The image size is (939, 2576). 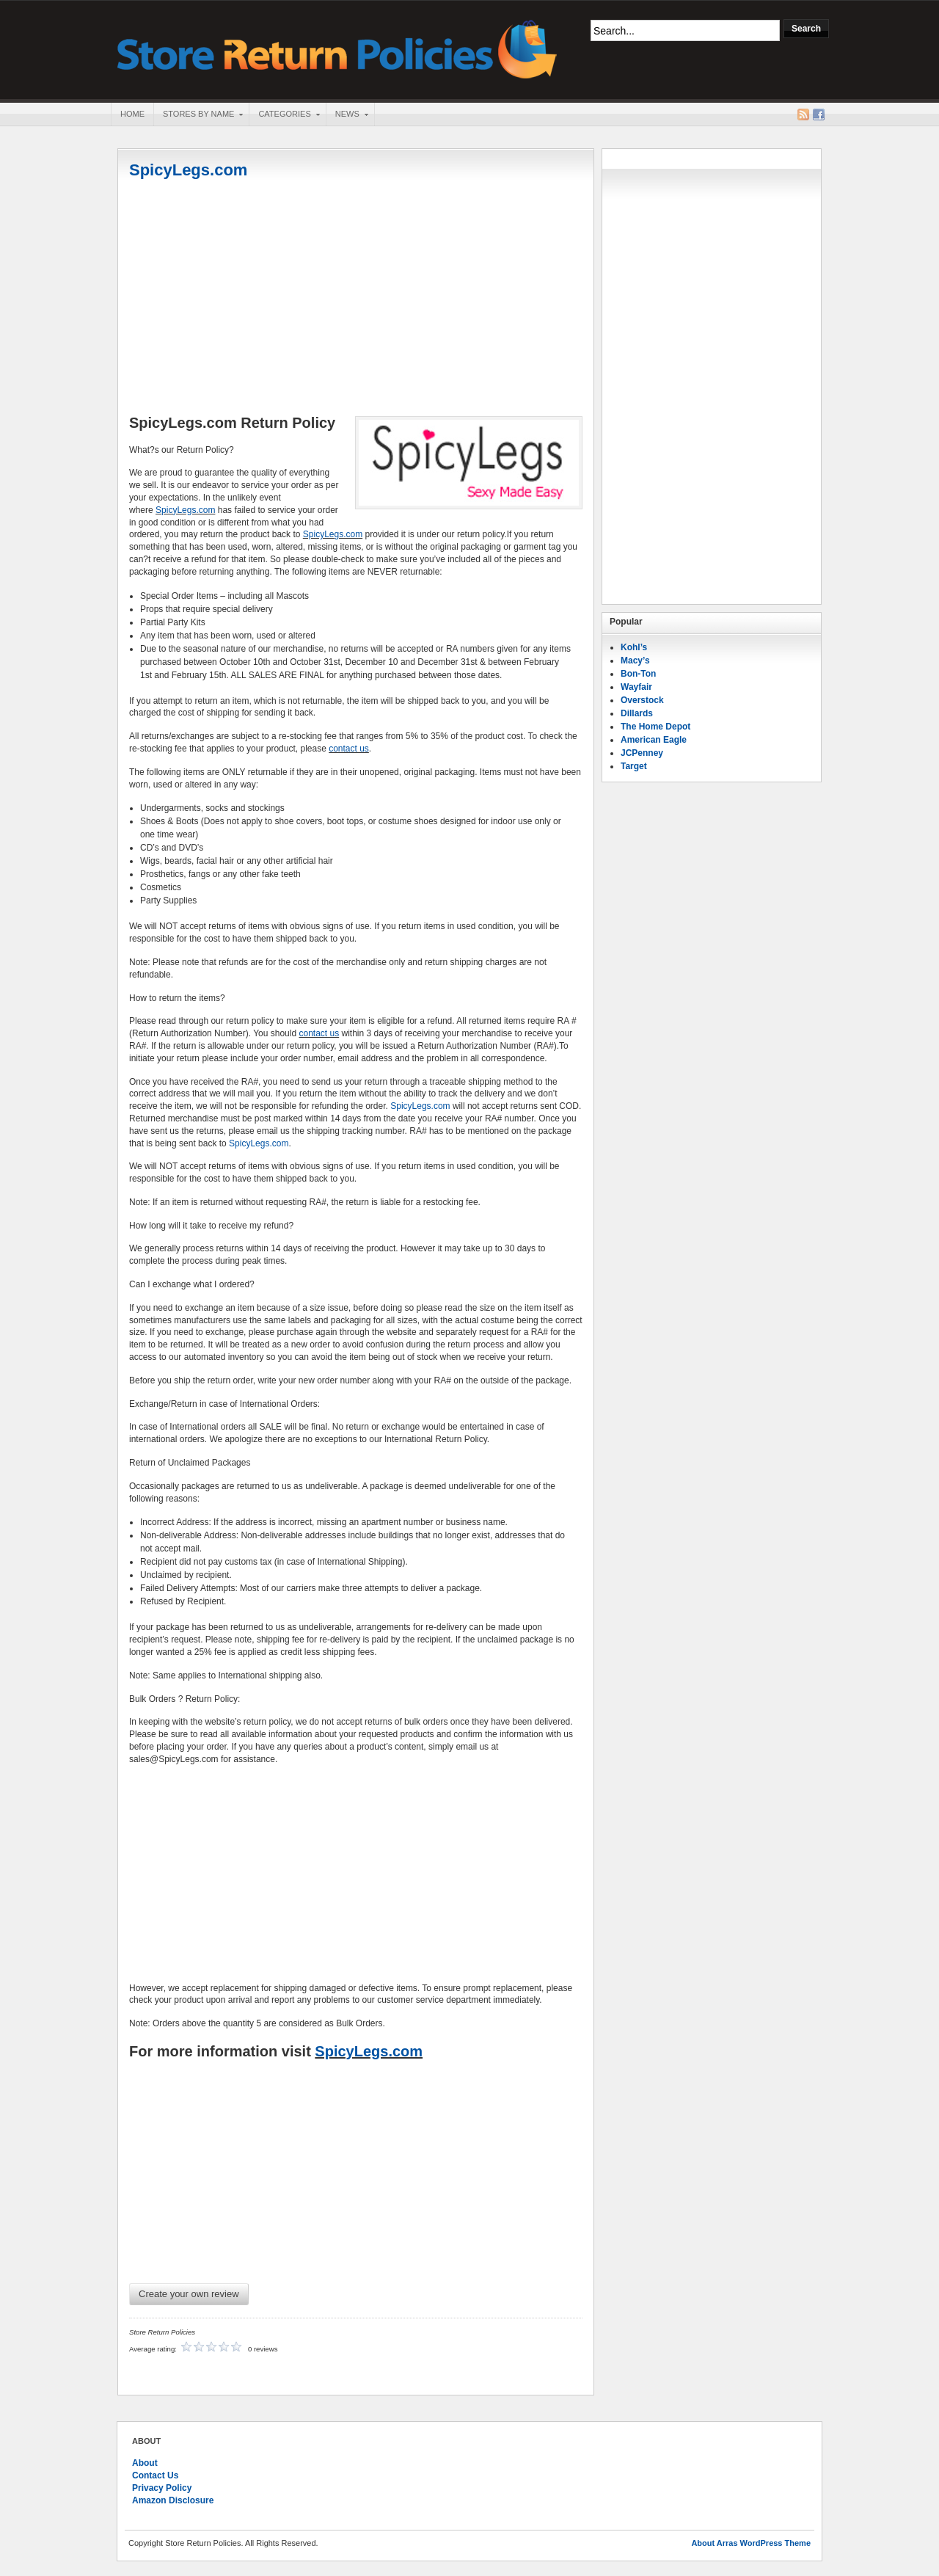 I want to click on American Eagle, so click(x=654, y=740).